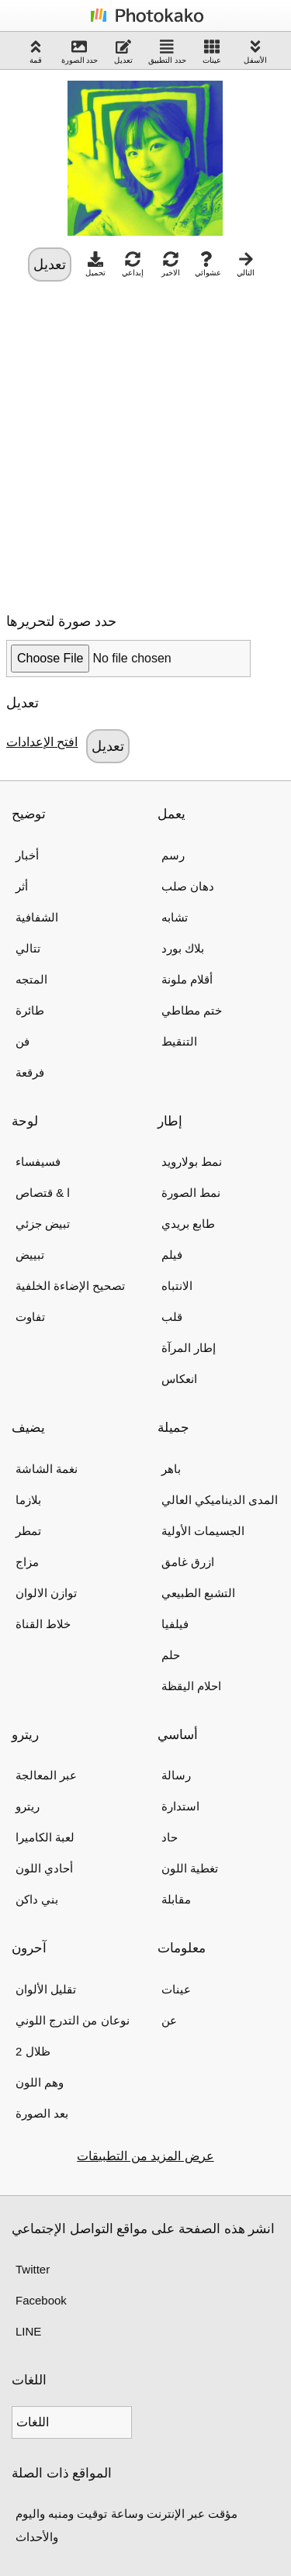 This screenshot has height=2576, width=291. Describe the element at coordinates (40, 2082) in the screenshot. I see `وهم اللون` at that location.